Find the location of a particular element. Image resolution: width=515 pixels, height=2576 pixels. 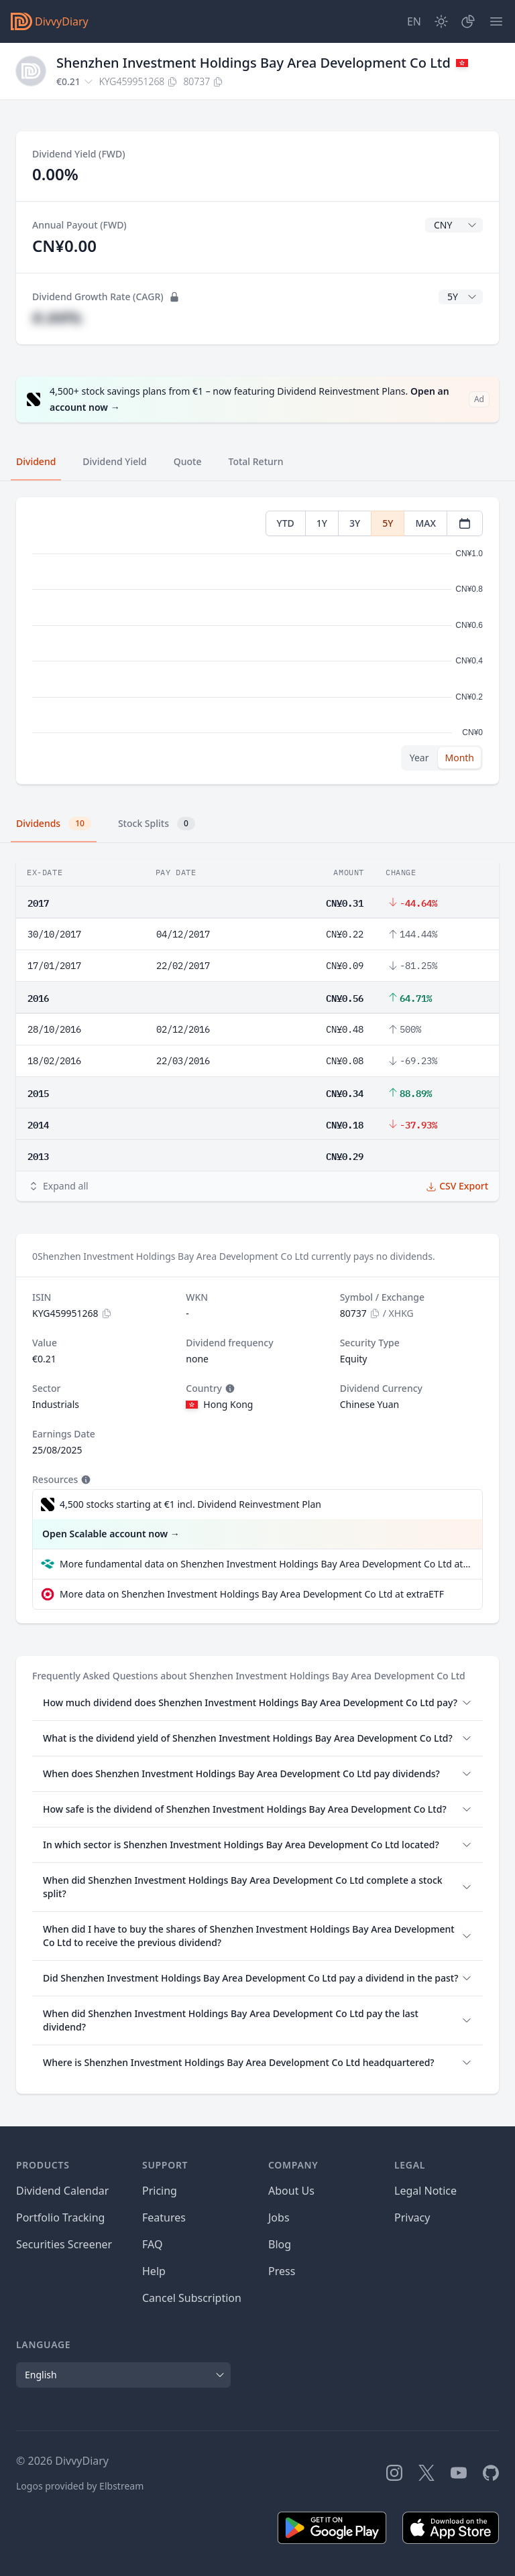

FAQ is located at coordinates (152, 2244).